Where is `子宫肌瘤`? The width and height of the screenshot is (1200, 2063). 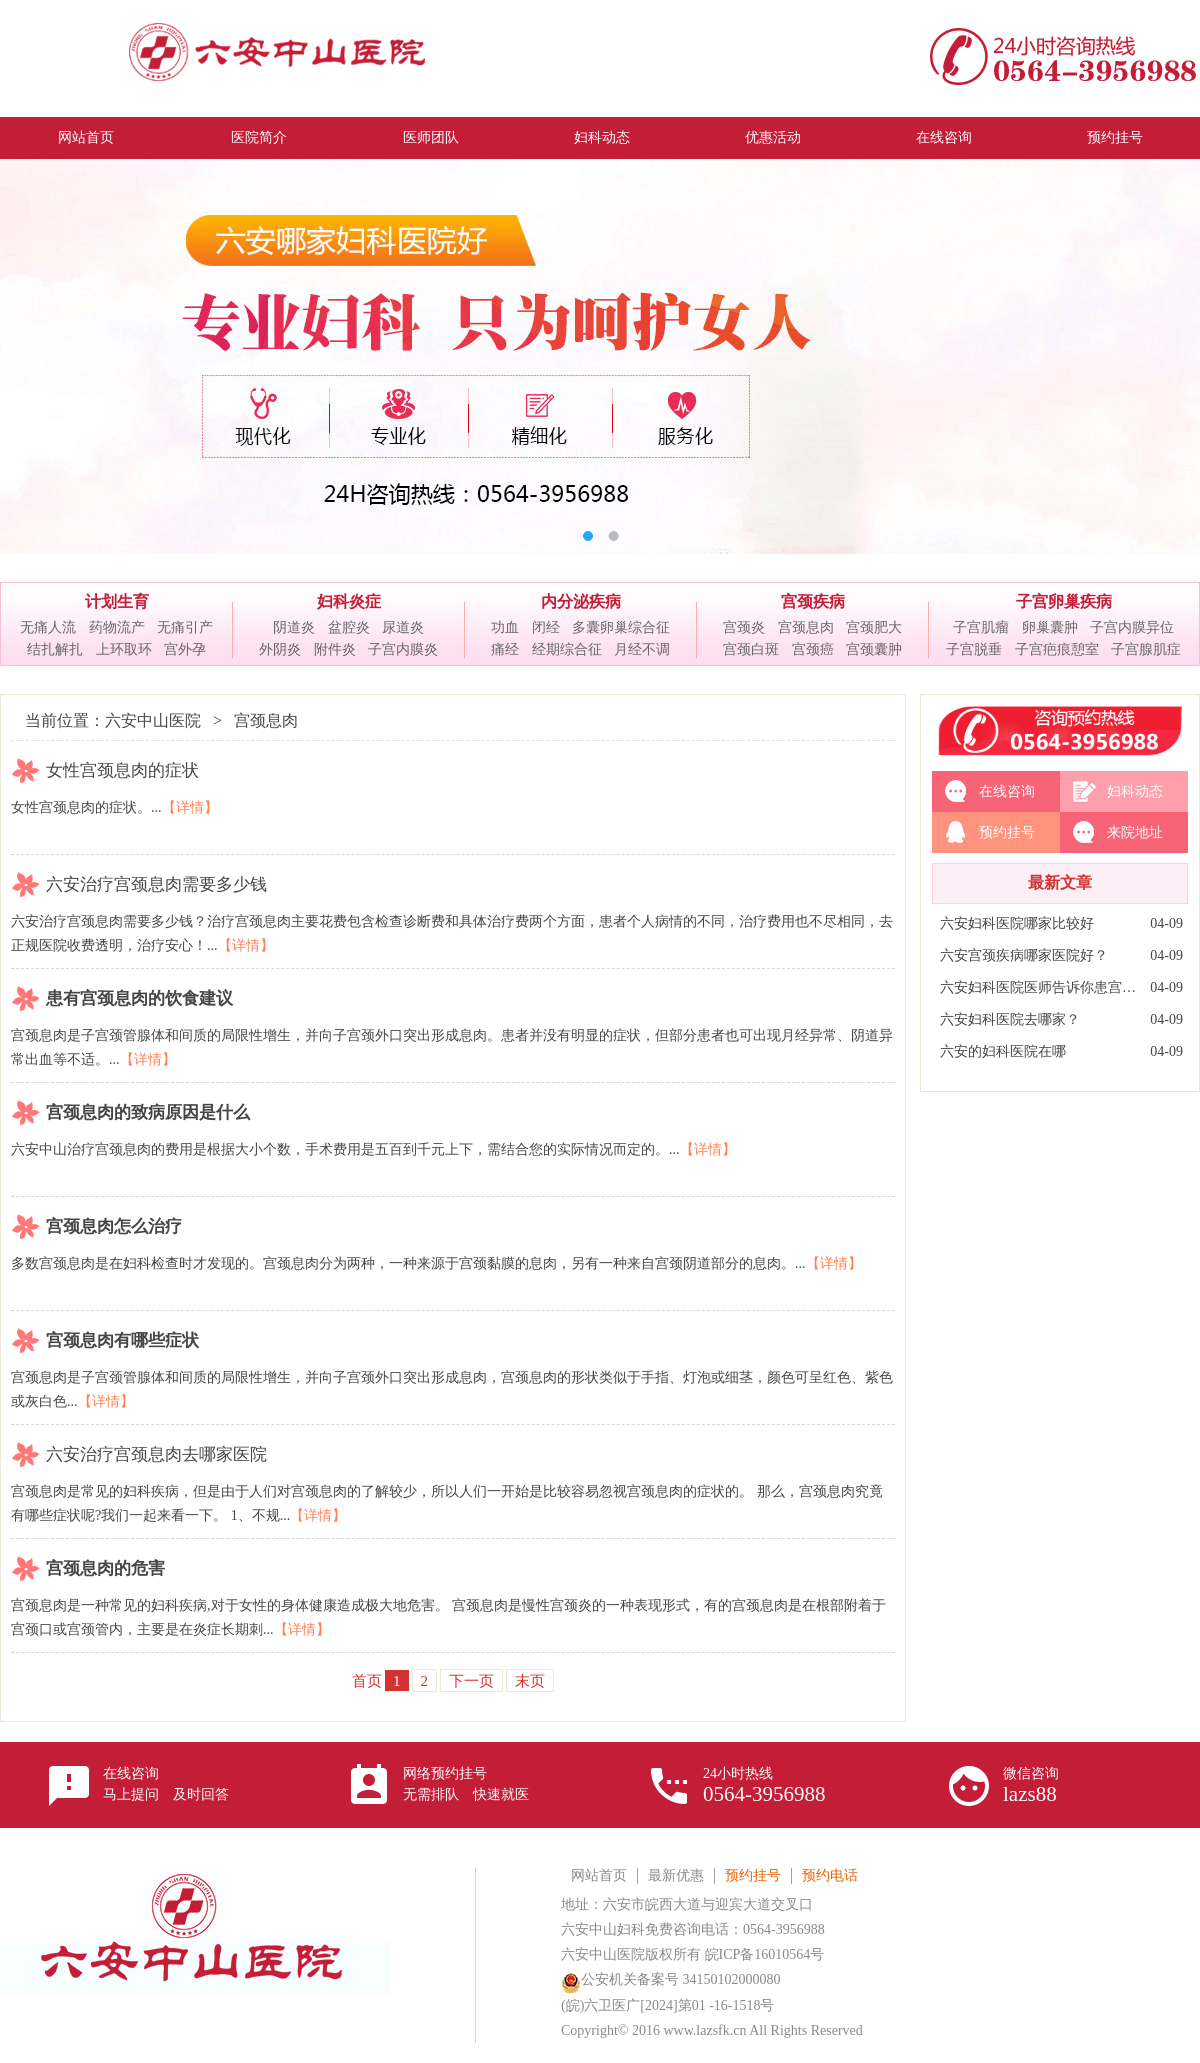 子宫肌瘤 is located at coordinates (981, 627).